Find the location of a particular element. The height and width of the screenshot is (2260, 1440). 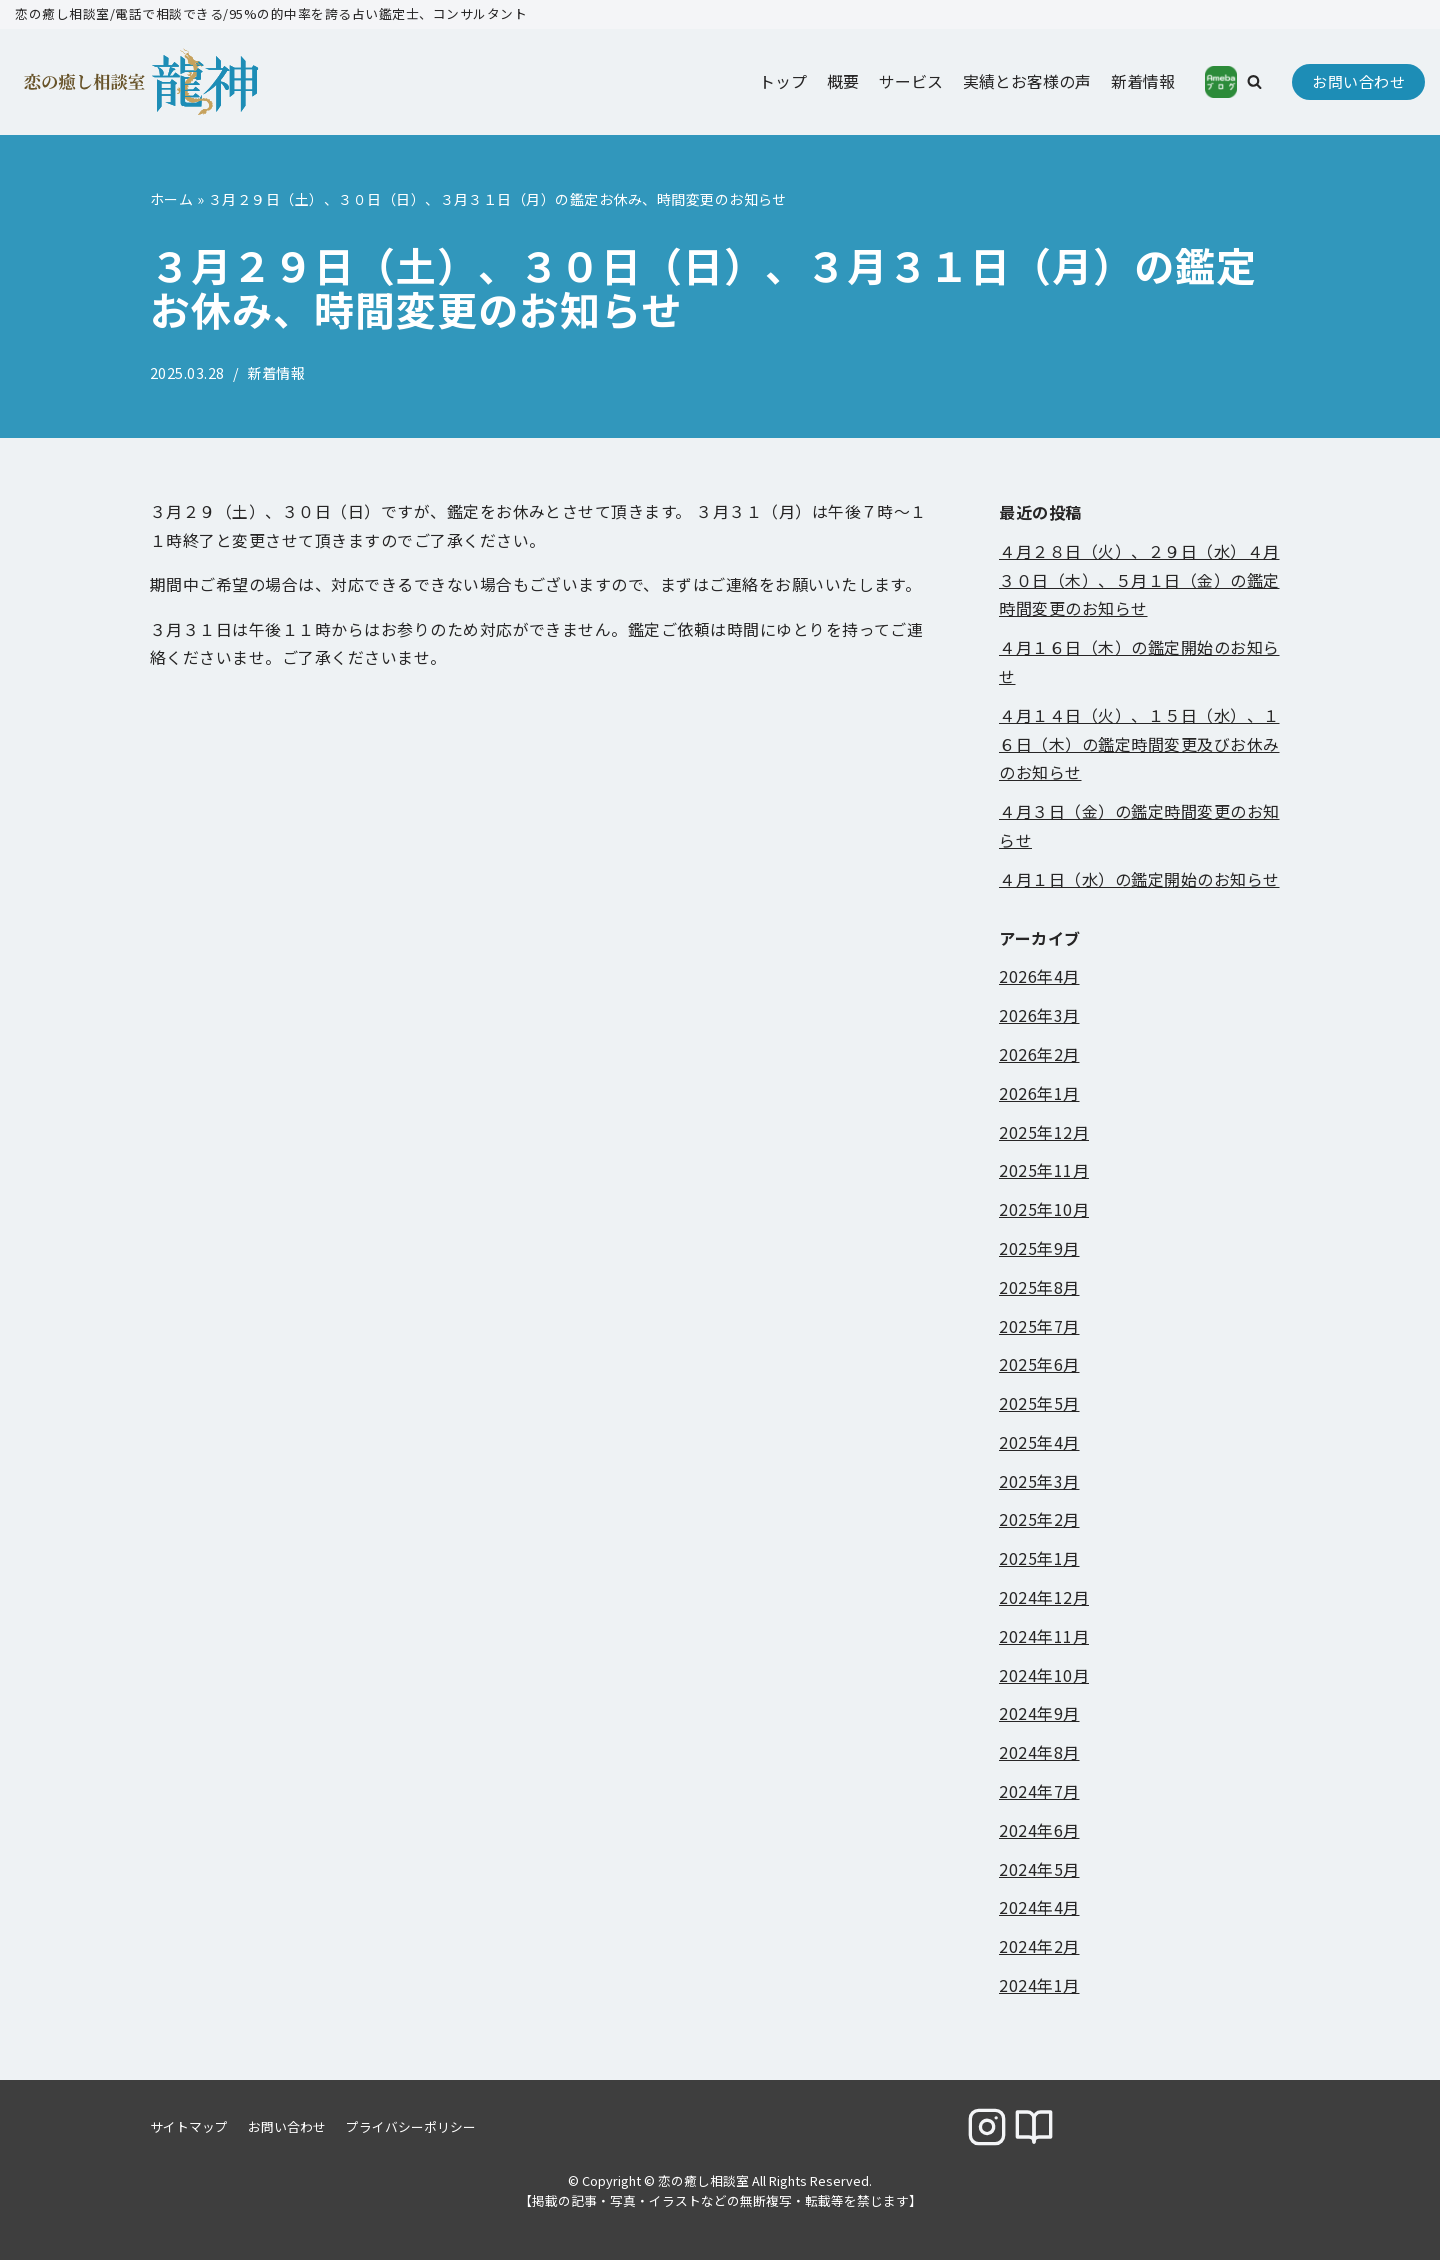

お問い合わせ is located at coordinates (1358, 81).